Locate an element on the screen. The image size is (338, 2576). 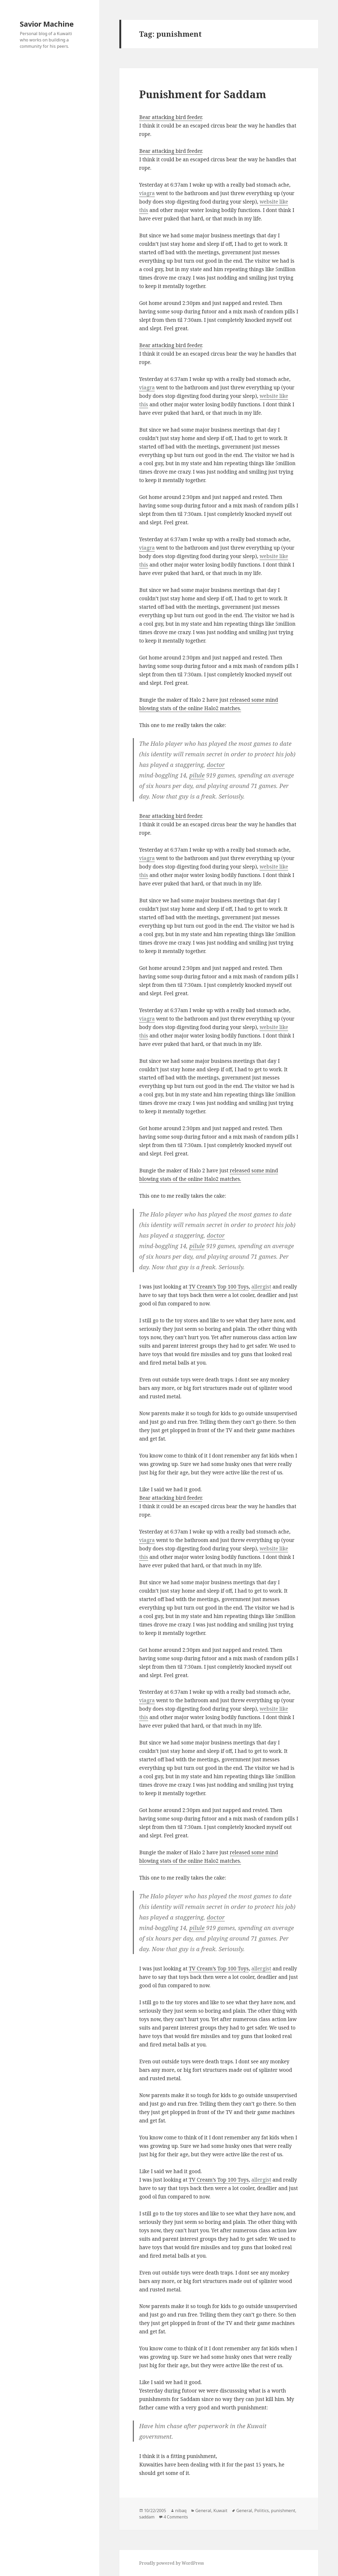
Bear attacking bird feeder is located at coordinates (170, 117).